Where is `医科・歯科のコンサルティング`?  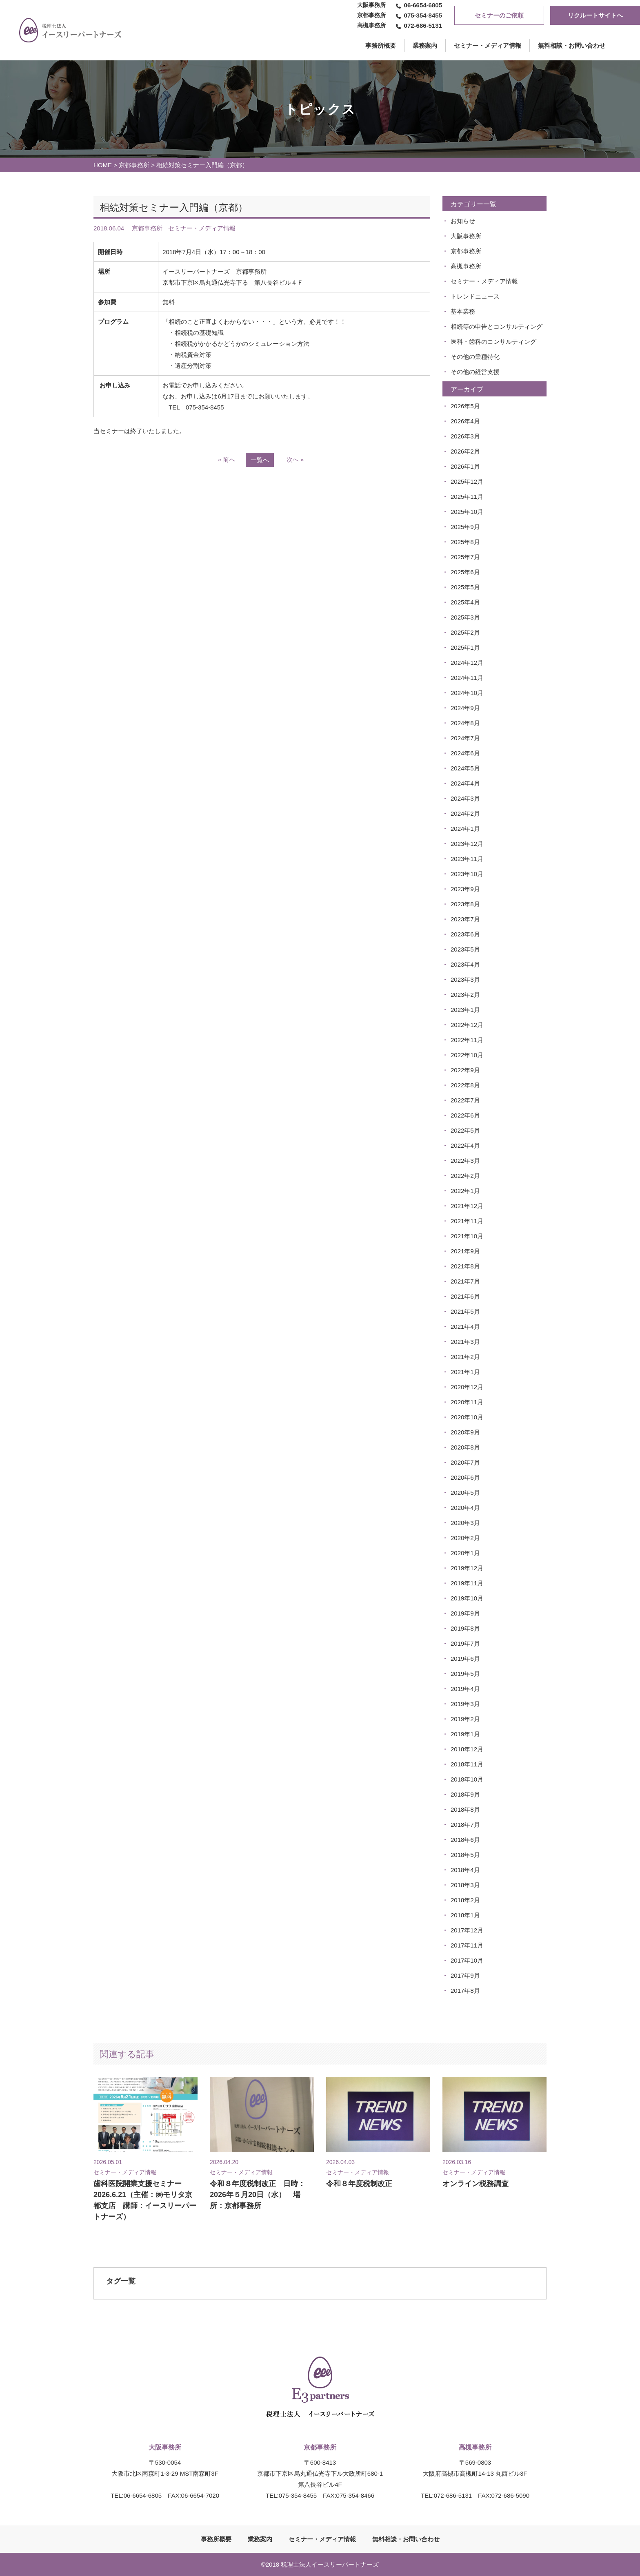
医科・歯科のコンサルティング is located at coordinates (493, 341).